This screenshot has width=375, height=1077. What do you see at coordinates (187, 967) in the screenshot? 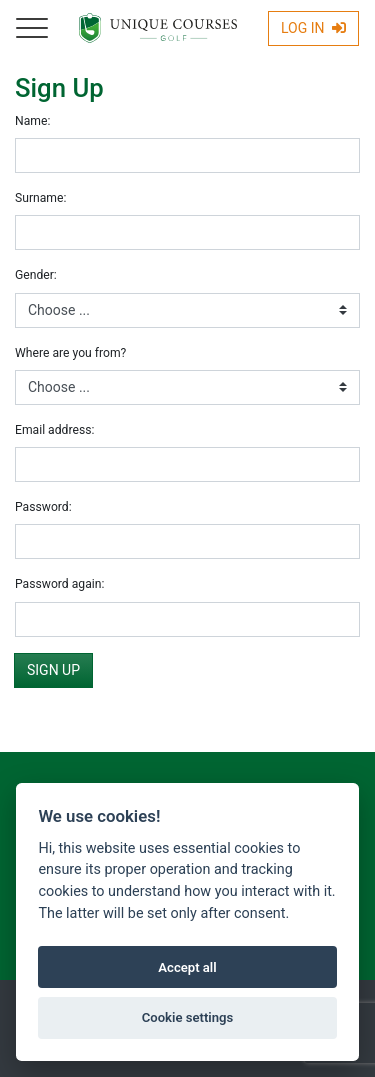
I see `Accept all` at bounding box center [187, 967].